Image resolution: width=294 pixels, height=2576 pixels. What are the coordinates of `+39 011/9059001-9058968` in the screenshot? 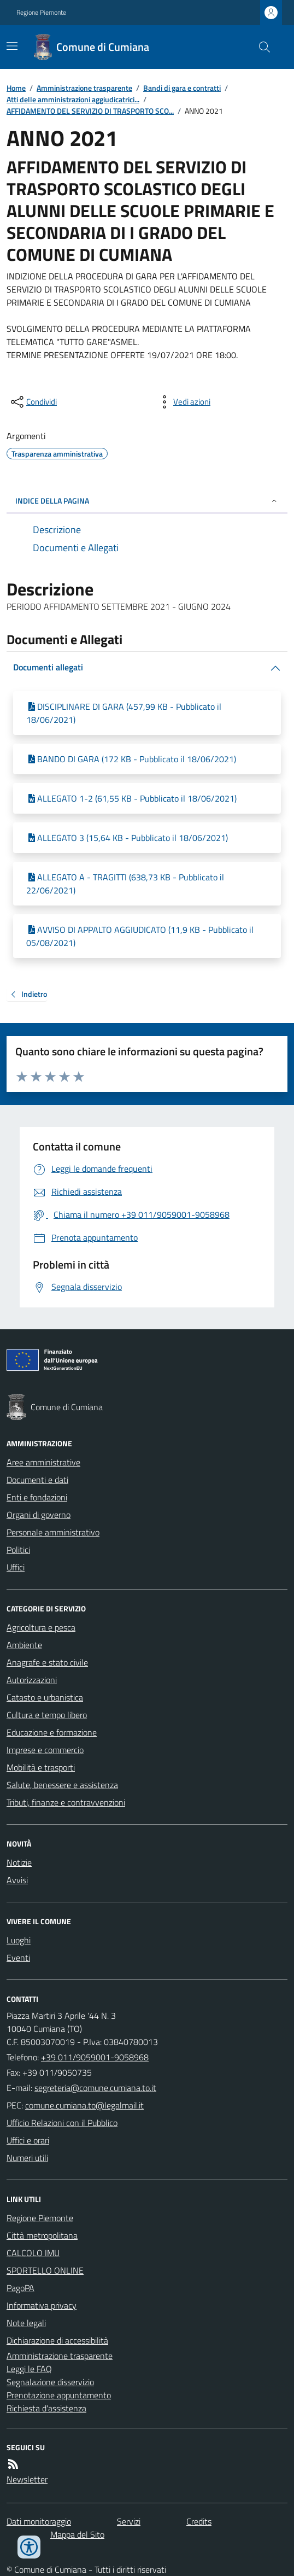 It's located at (95, 2057).